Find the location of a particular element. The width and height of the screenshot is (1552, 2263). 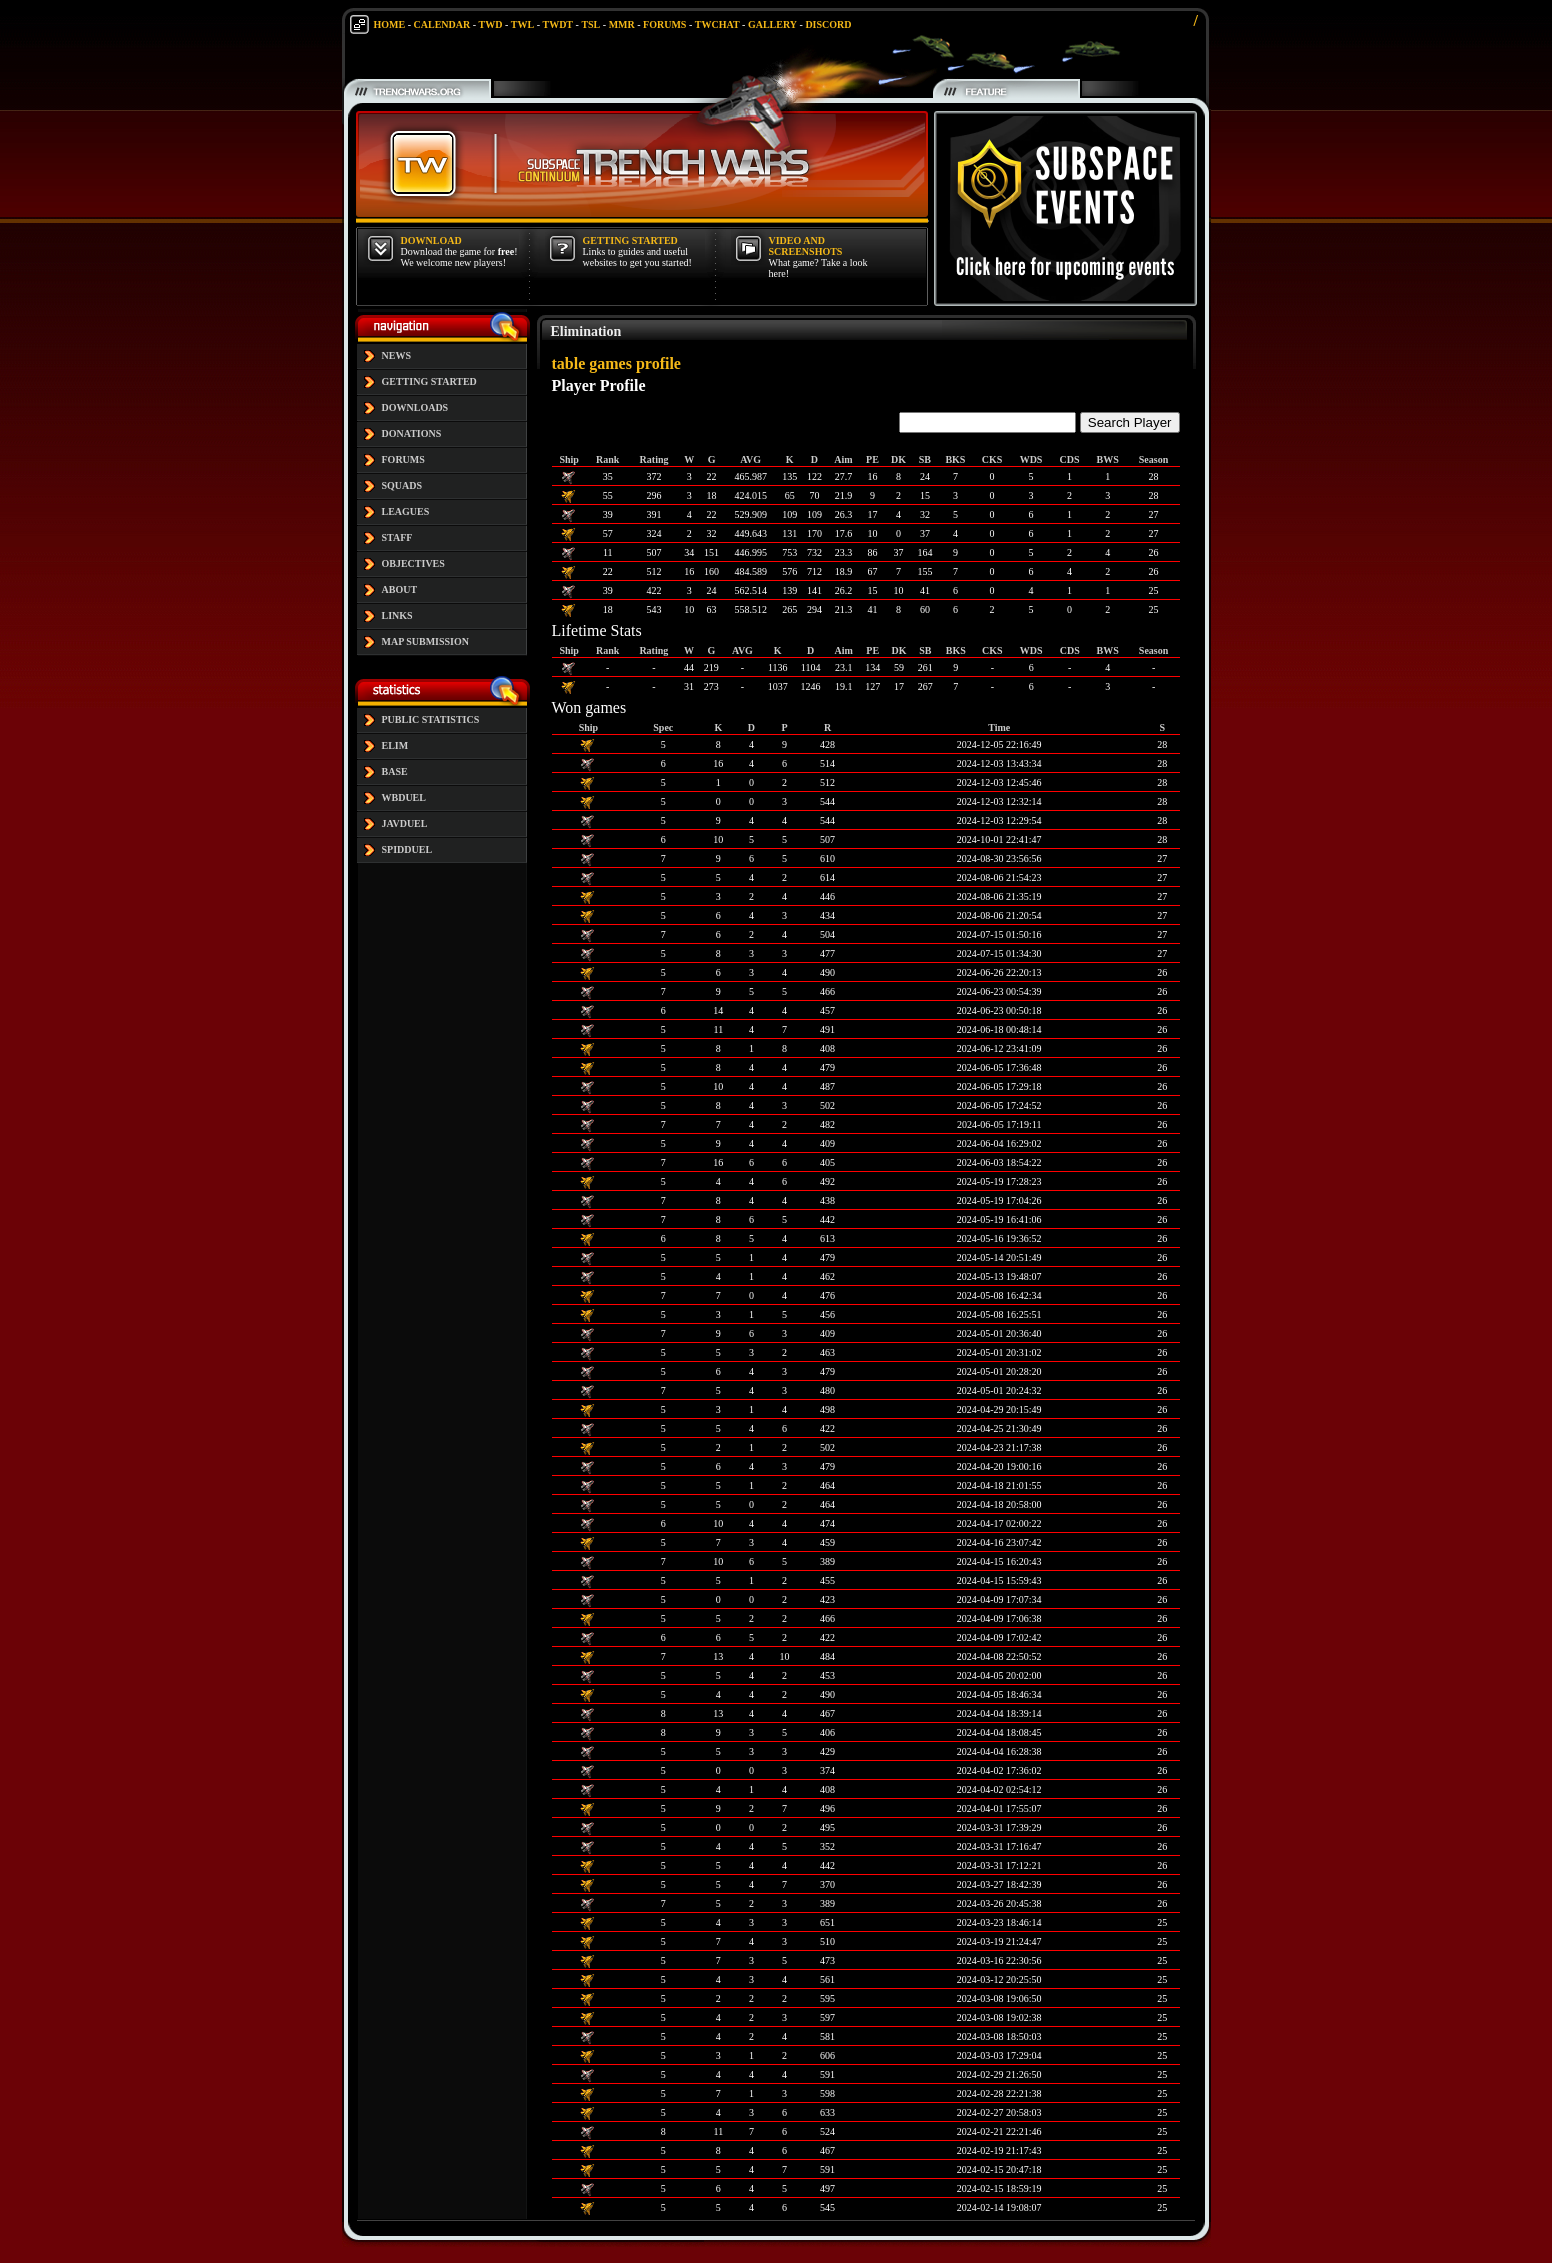

ABOUT is located at coordinates (400, 589).